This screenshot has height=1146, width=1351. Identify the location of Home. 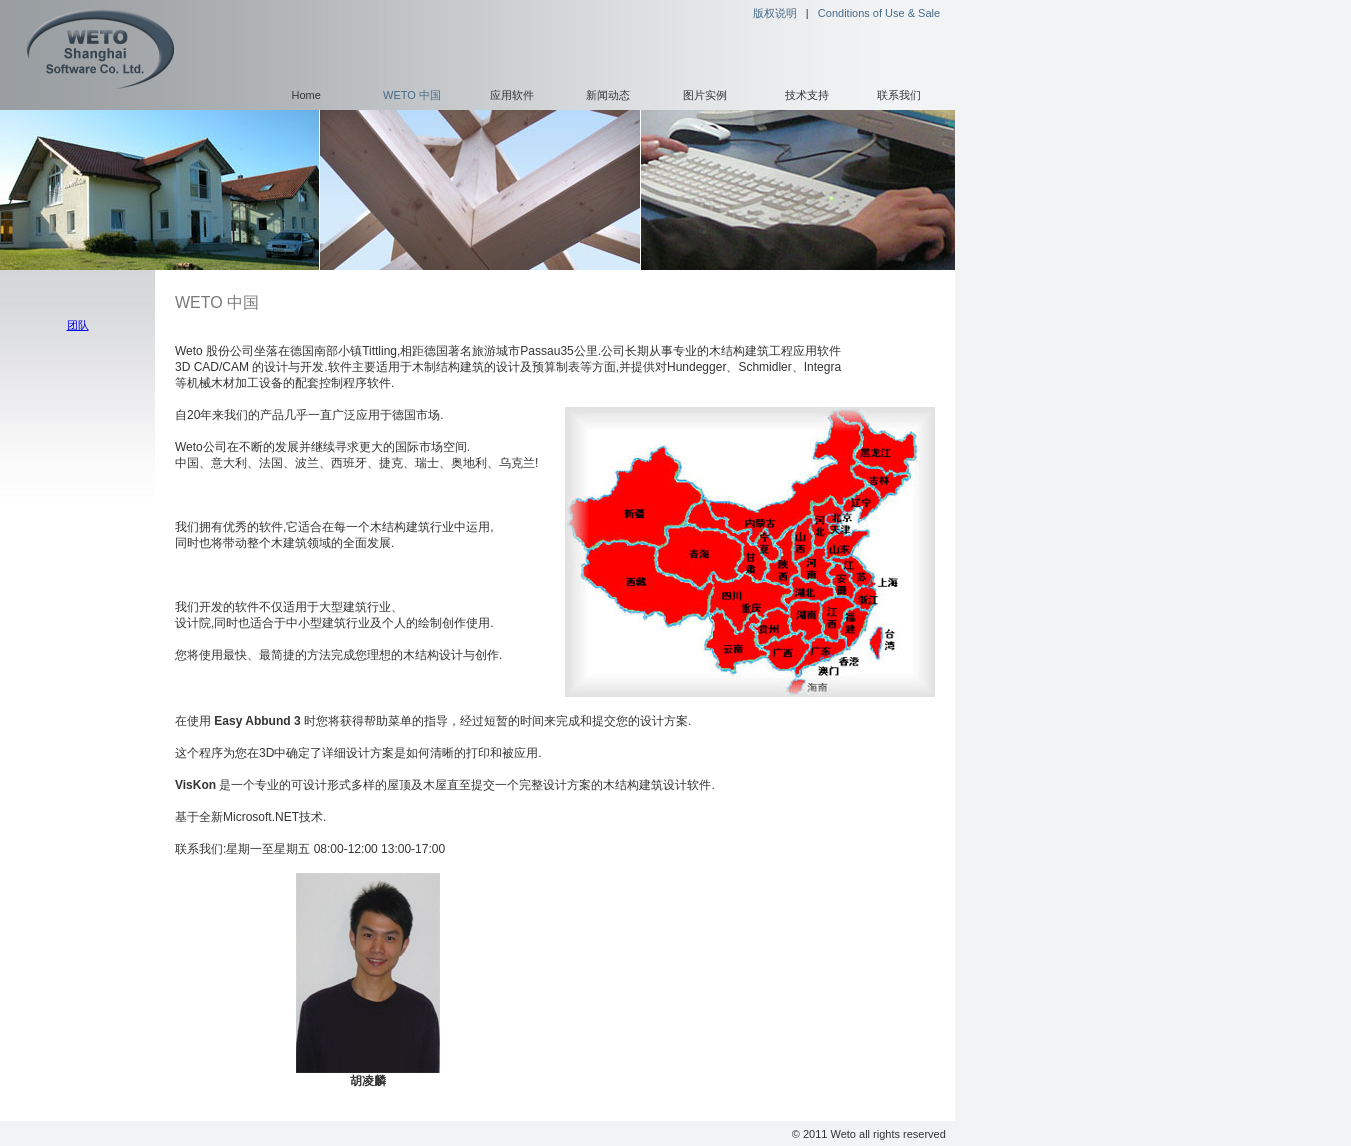
(305, 95).